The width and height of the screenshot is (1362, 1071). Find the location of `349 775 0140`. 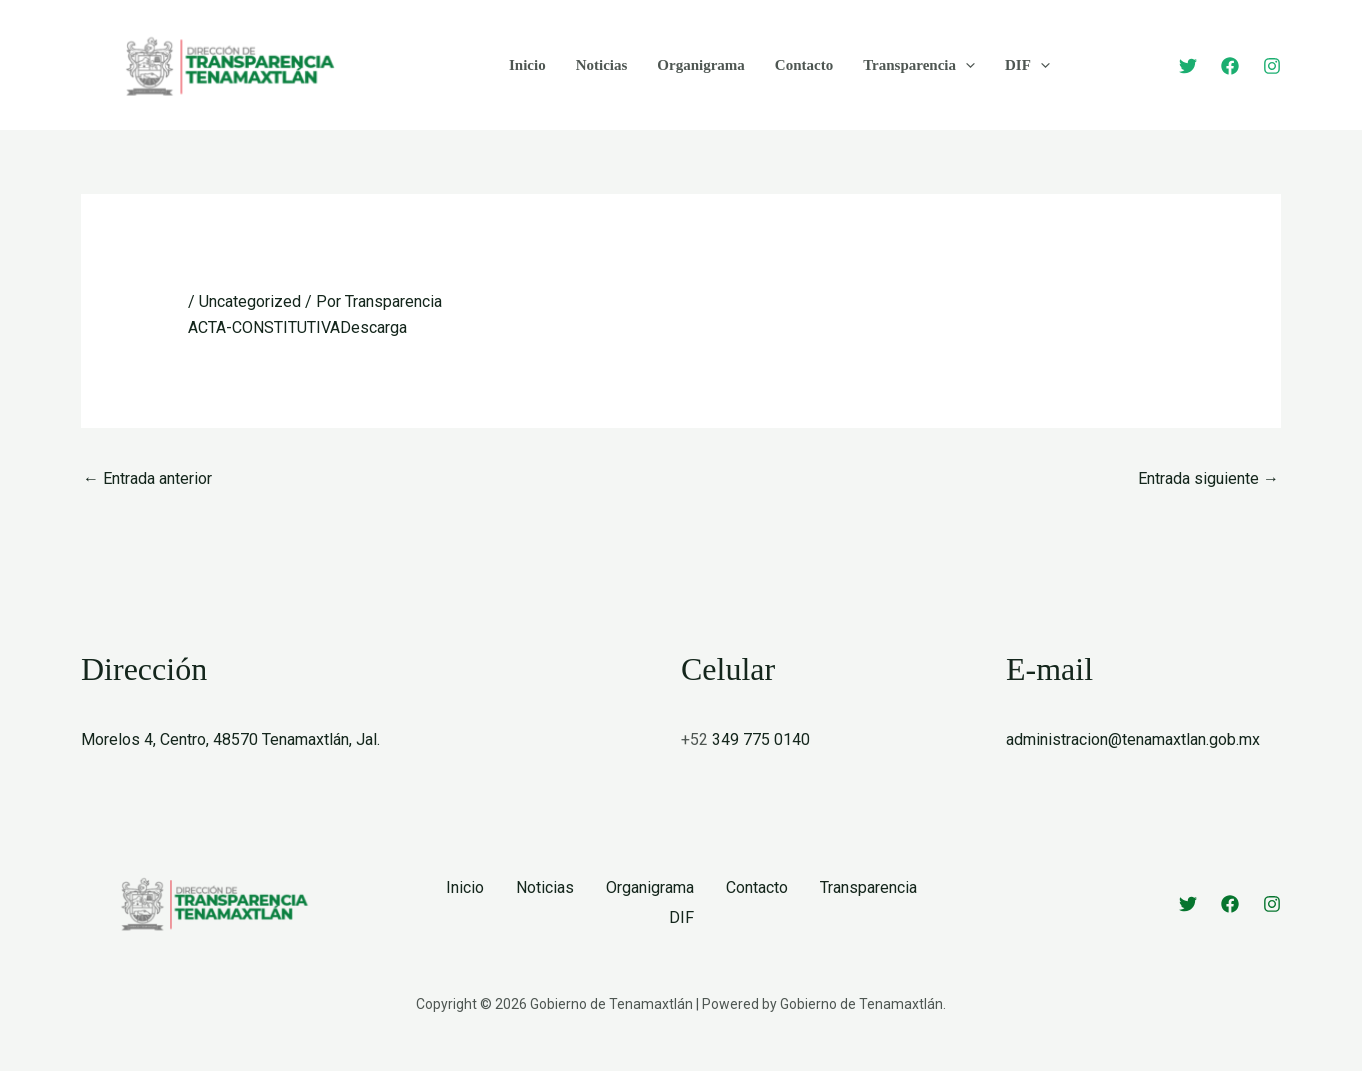

349 775 0140 is located at coordinates (761, 739).